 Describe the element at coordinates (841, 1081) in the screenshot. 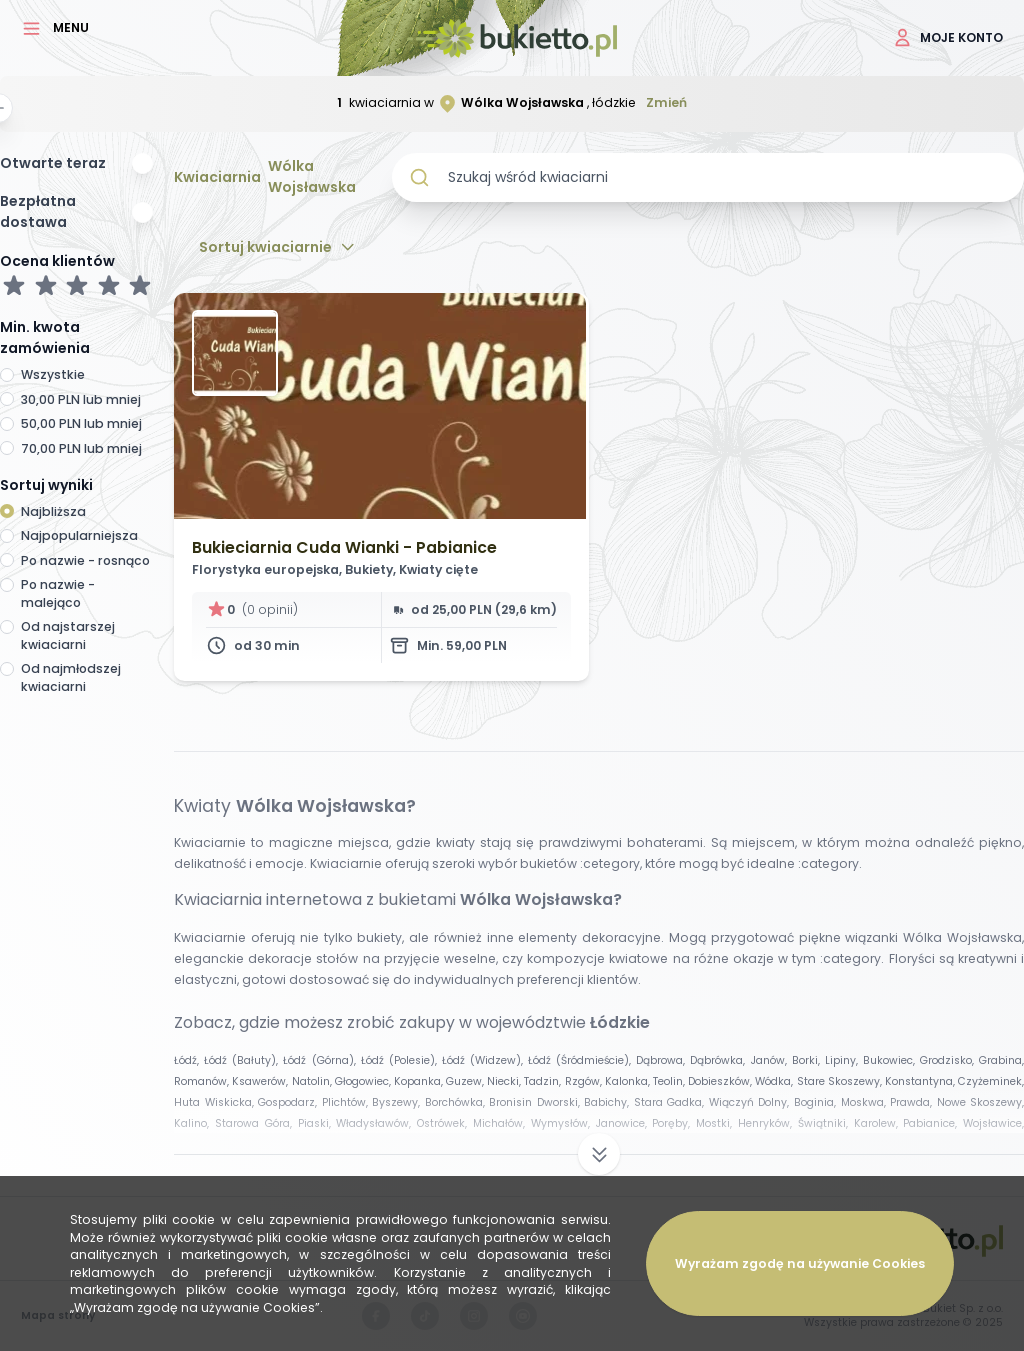

I see `Stare Skoszewy,` at that location.